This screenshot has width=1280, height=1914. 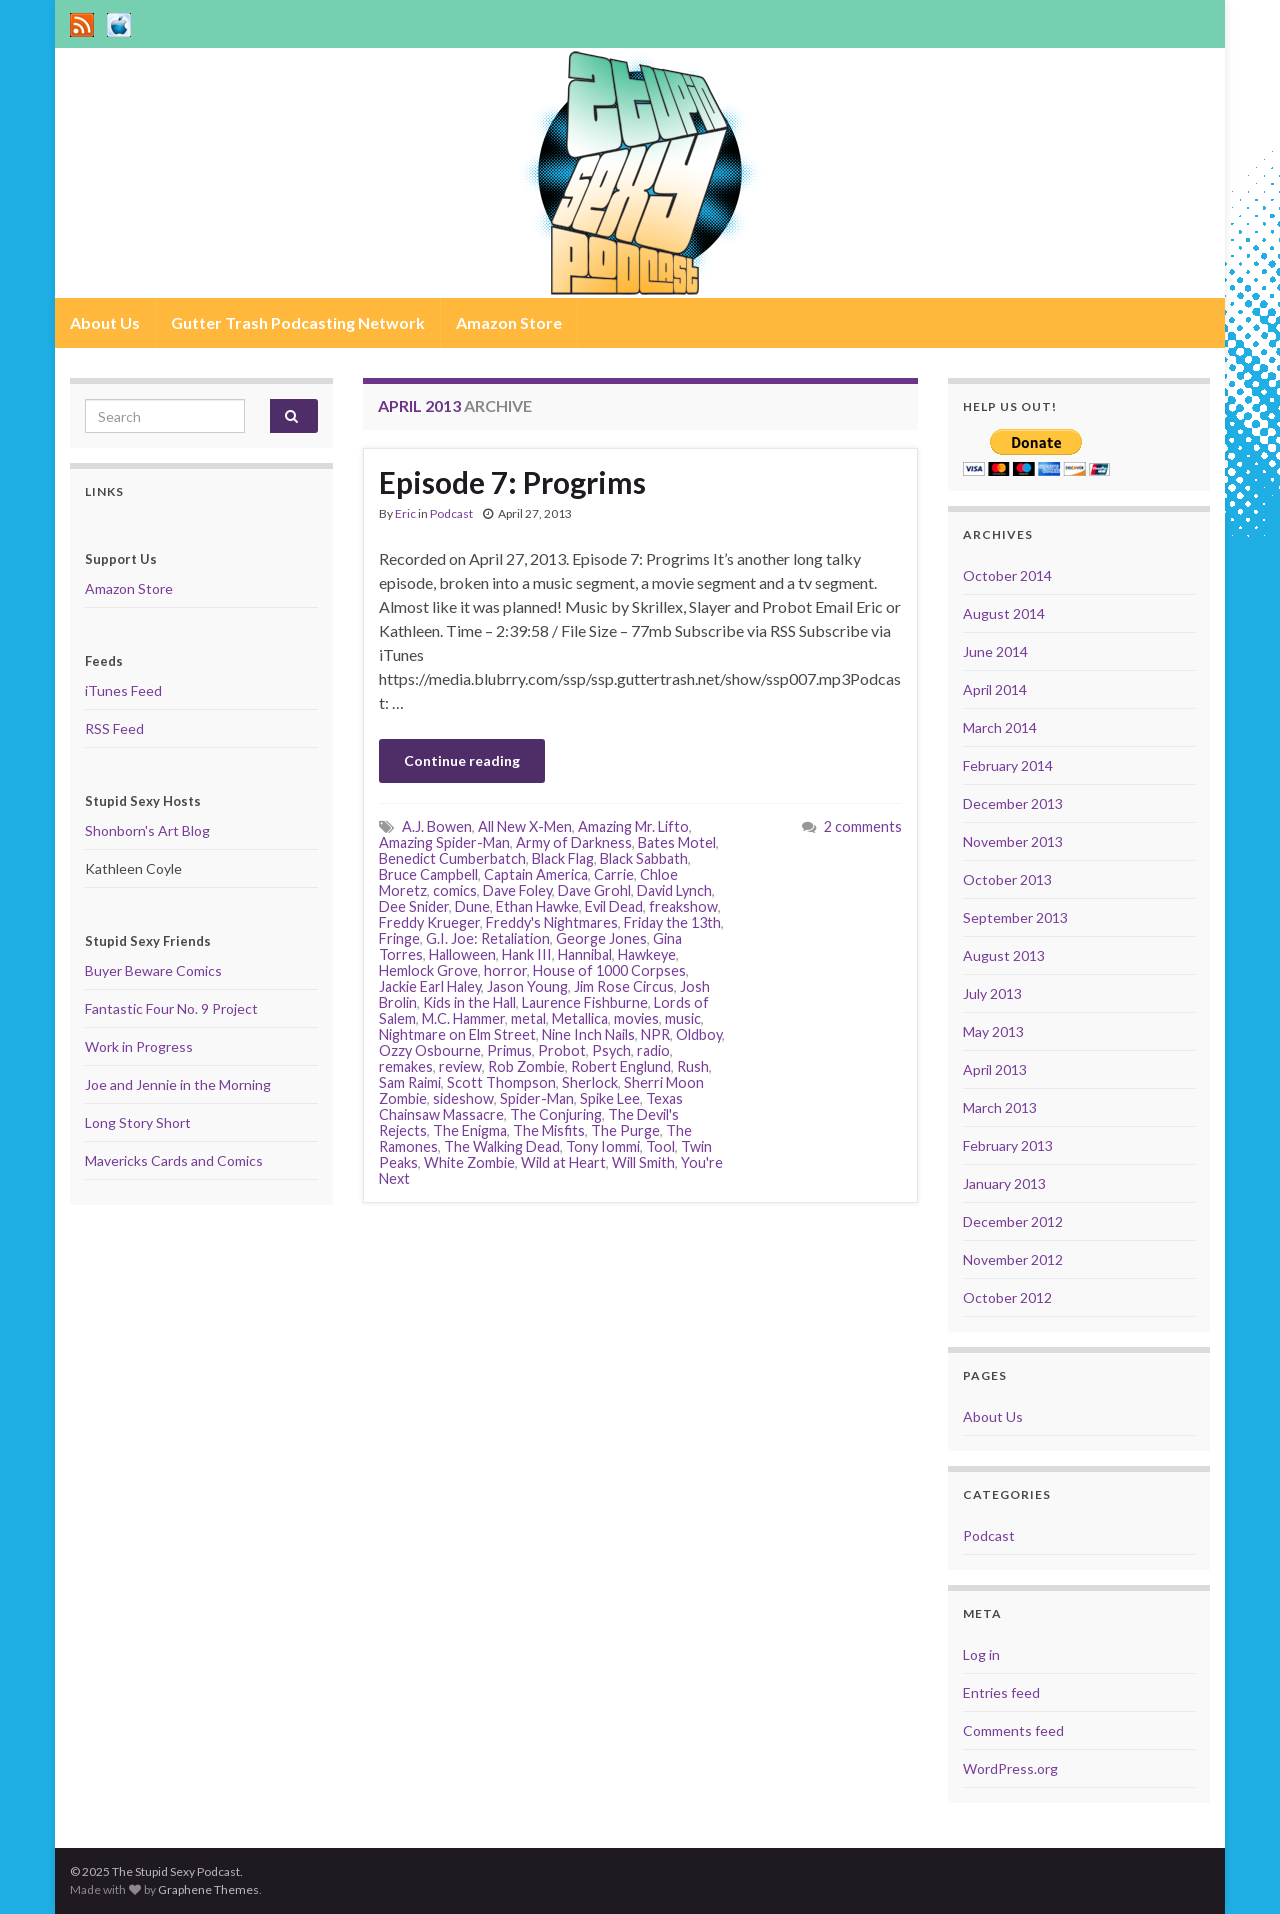 What do you see at coordinates (171, 1008) in the screenshot?
I see `Fantastic Four No. 9 Project` at bounding box center [171, 1008].